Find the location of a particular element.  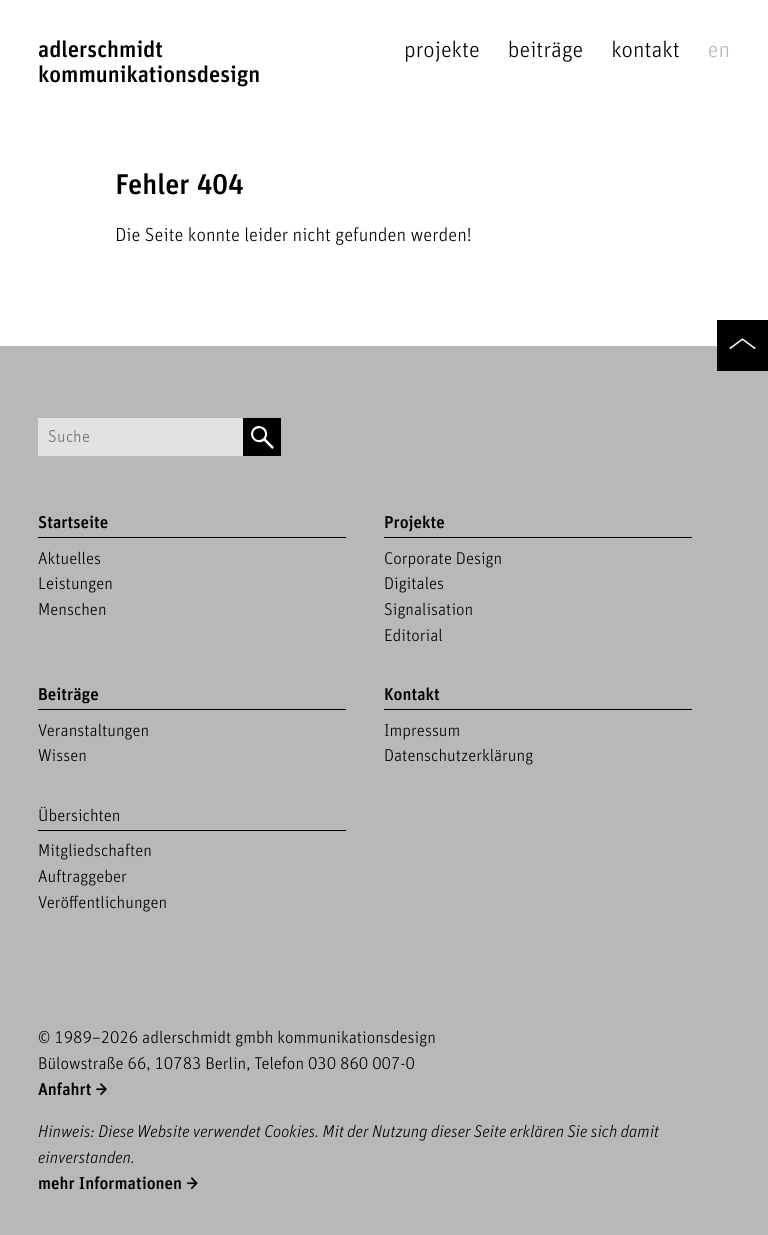

Veranstaltungen is located at coordinates (93, 731).